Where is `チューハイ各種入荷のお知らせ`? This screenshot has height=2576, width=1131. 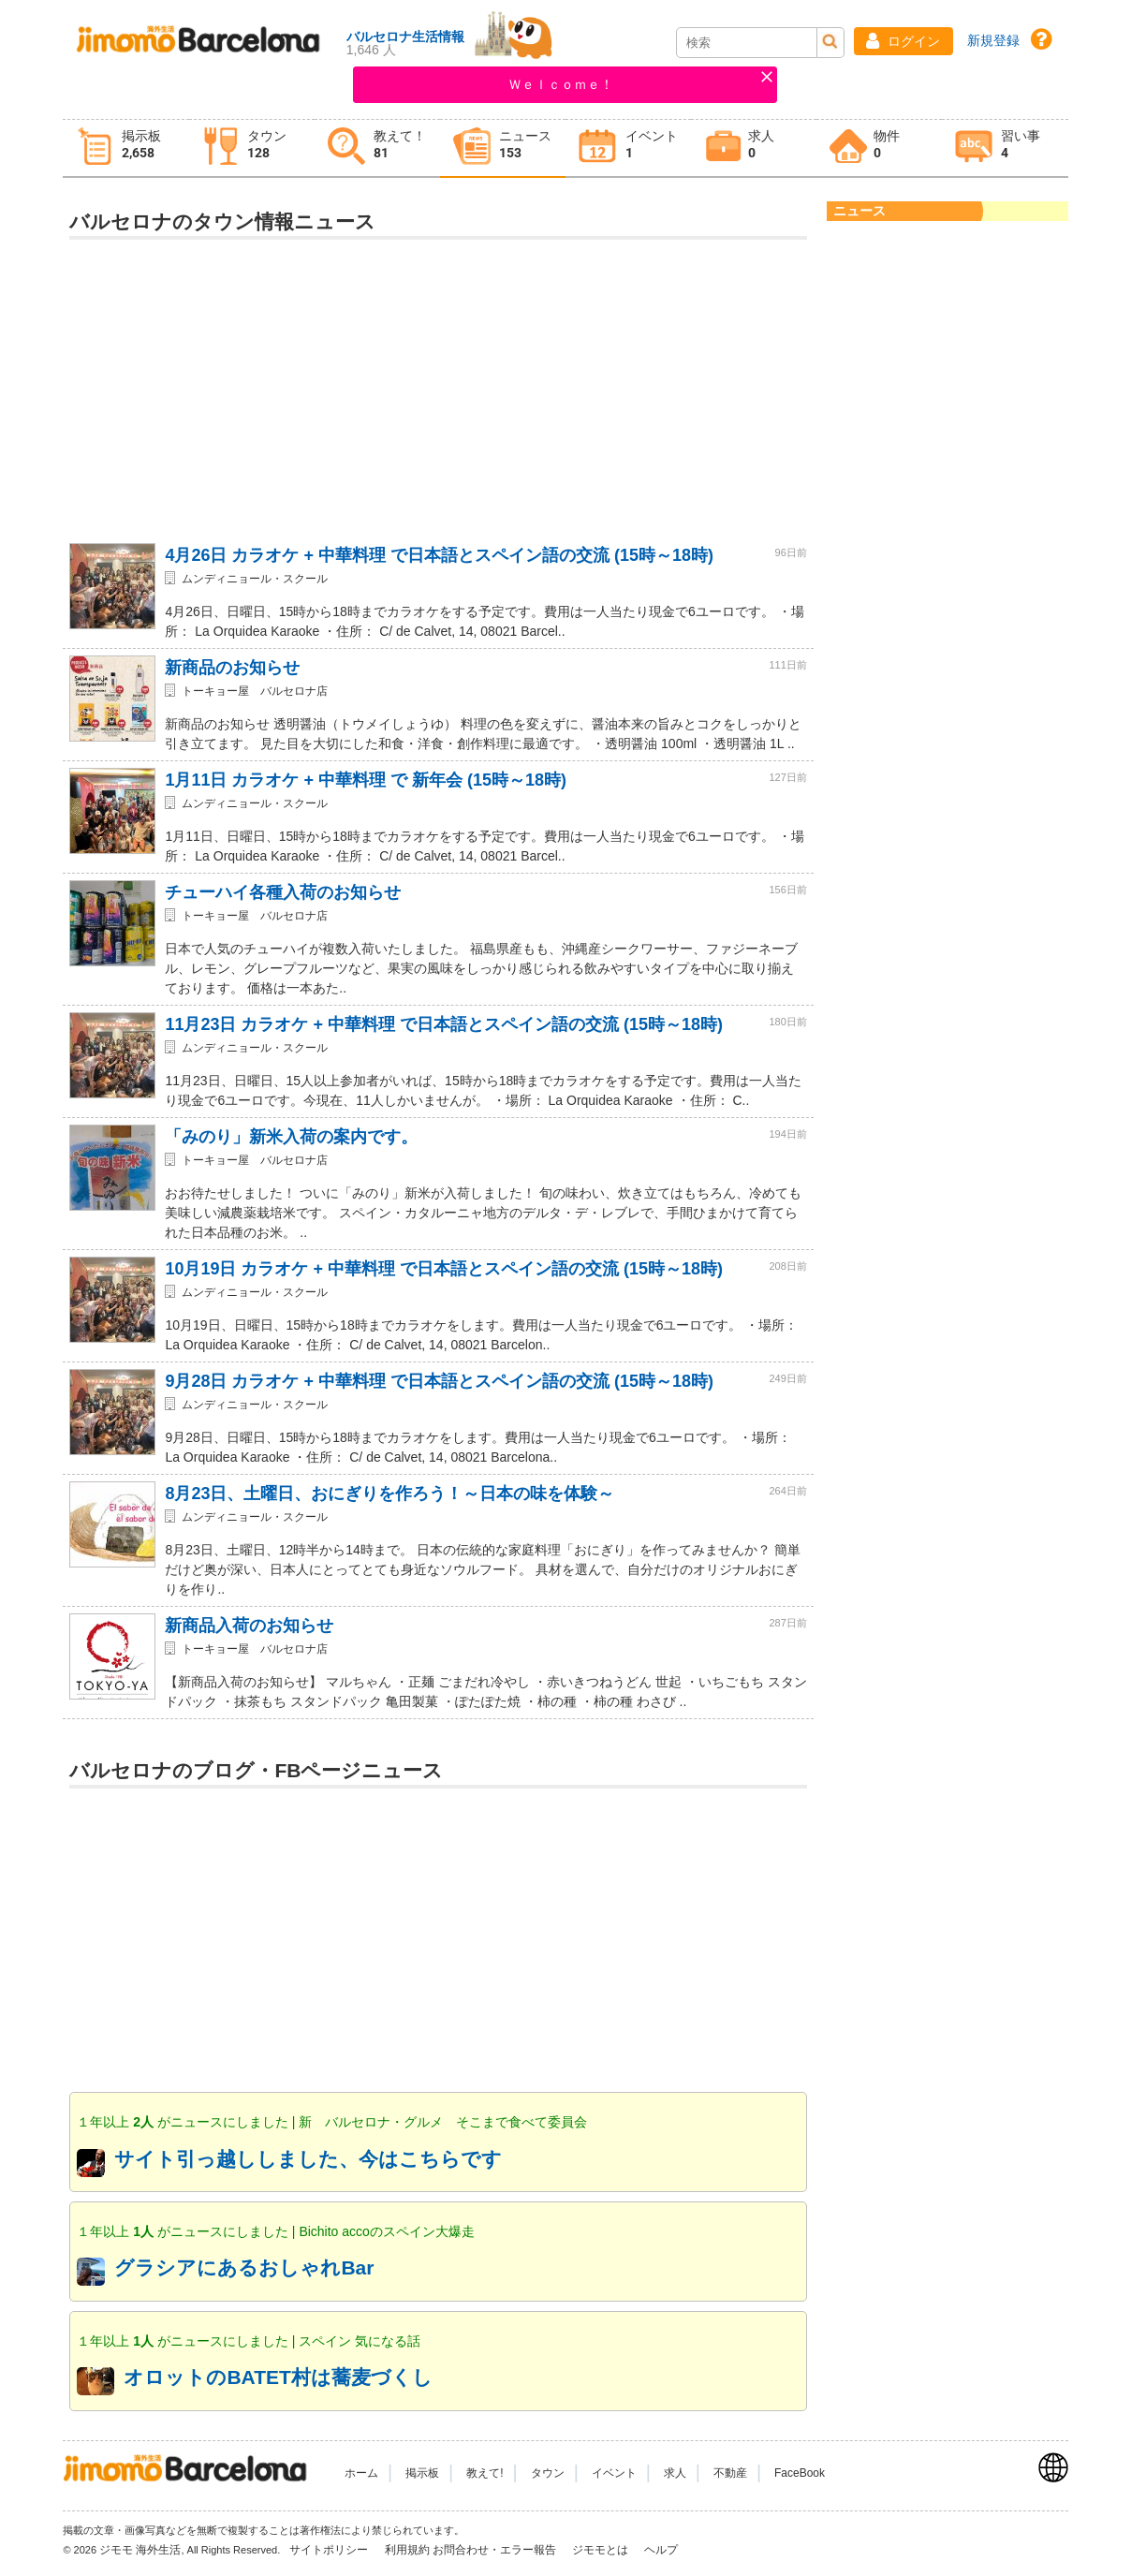 チューハイ各種入荷のお知らせ is located at coordinates (283, 892).